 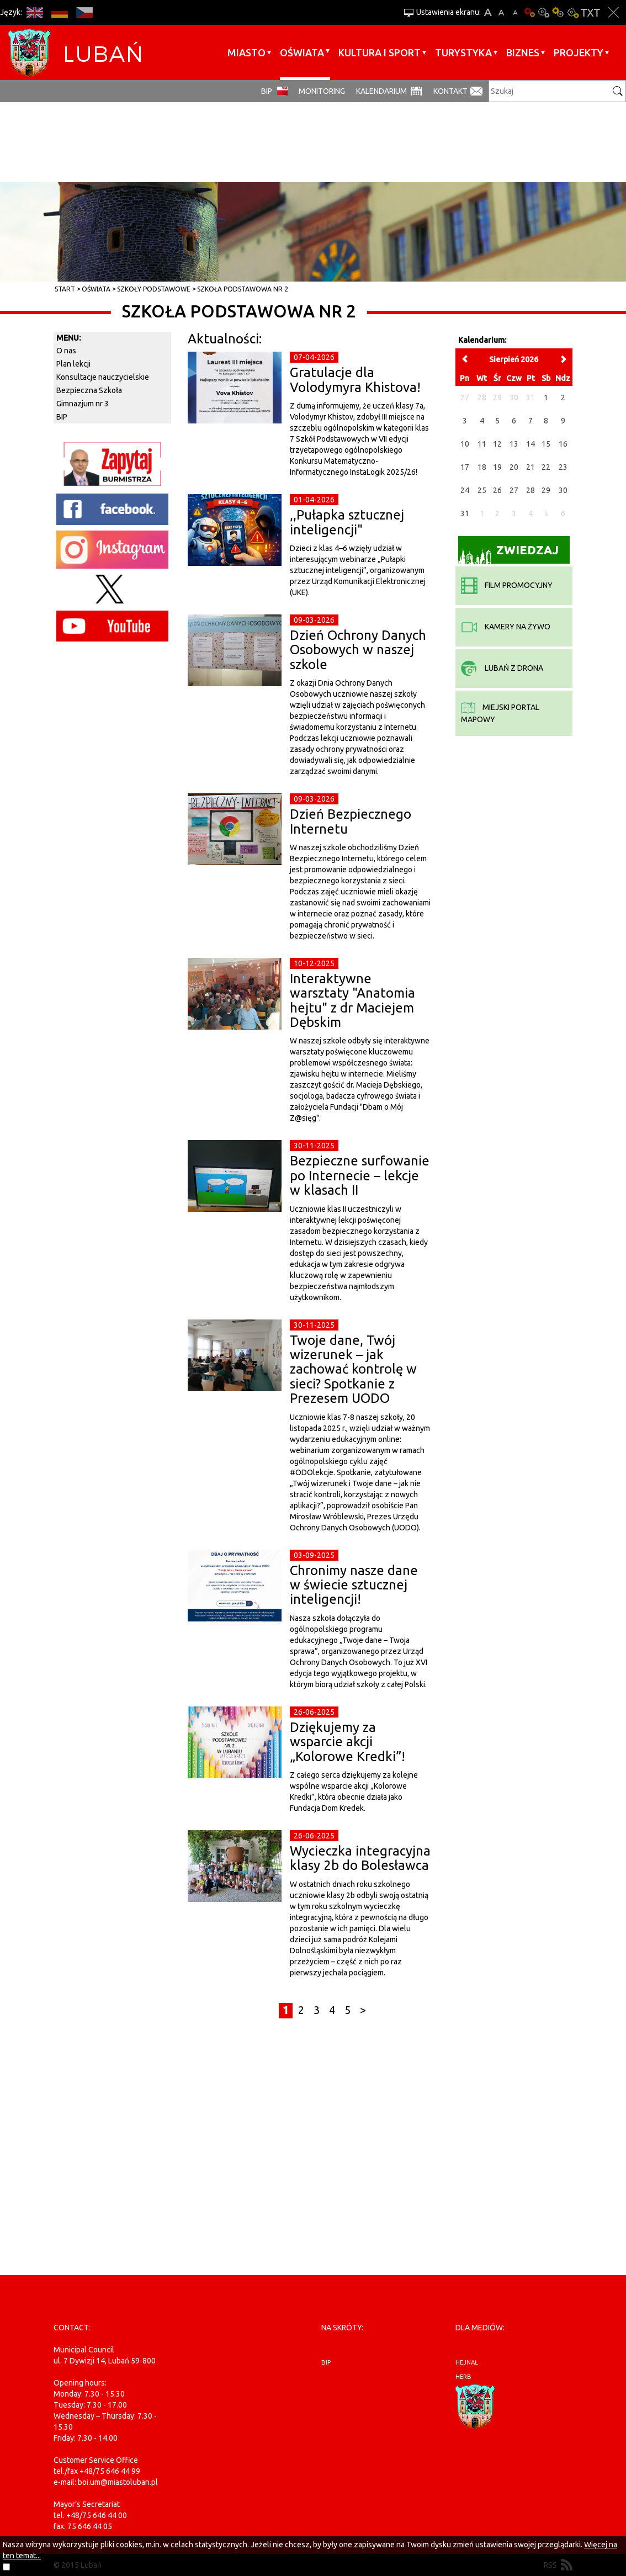 I want to click on BIZNES, so click(x=522, y=52).